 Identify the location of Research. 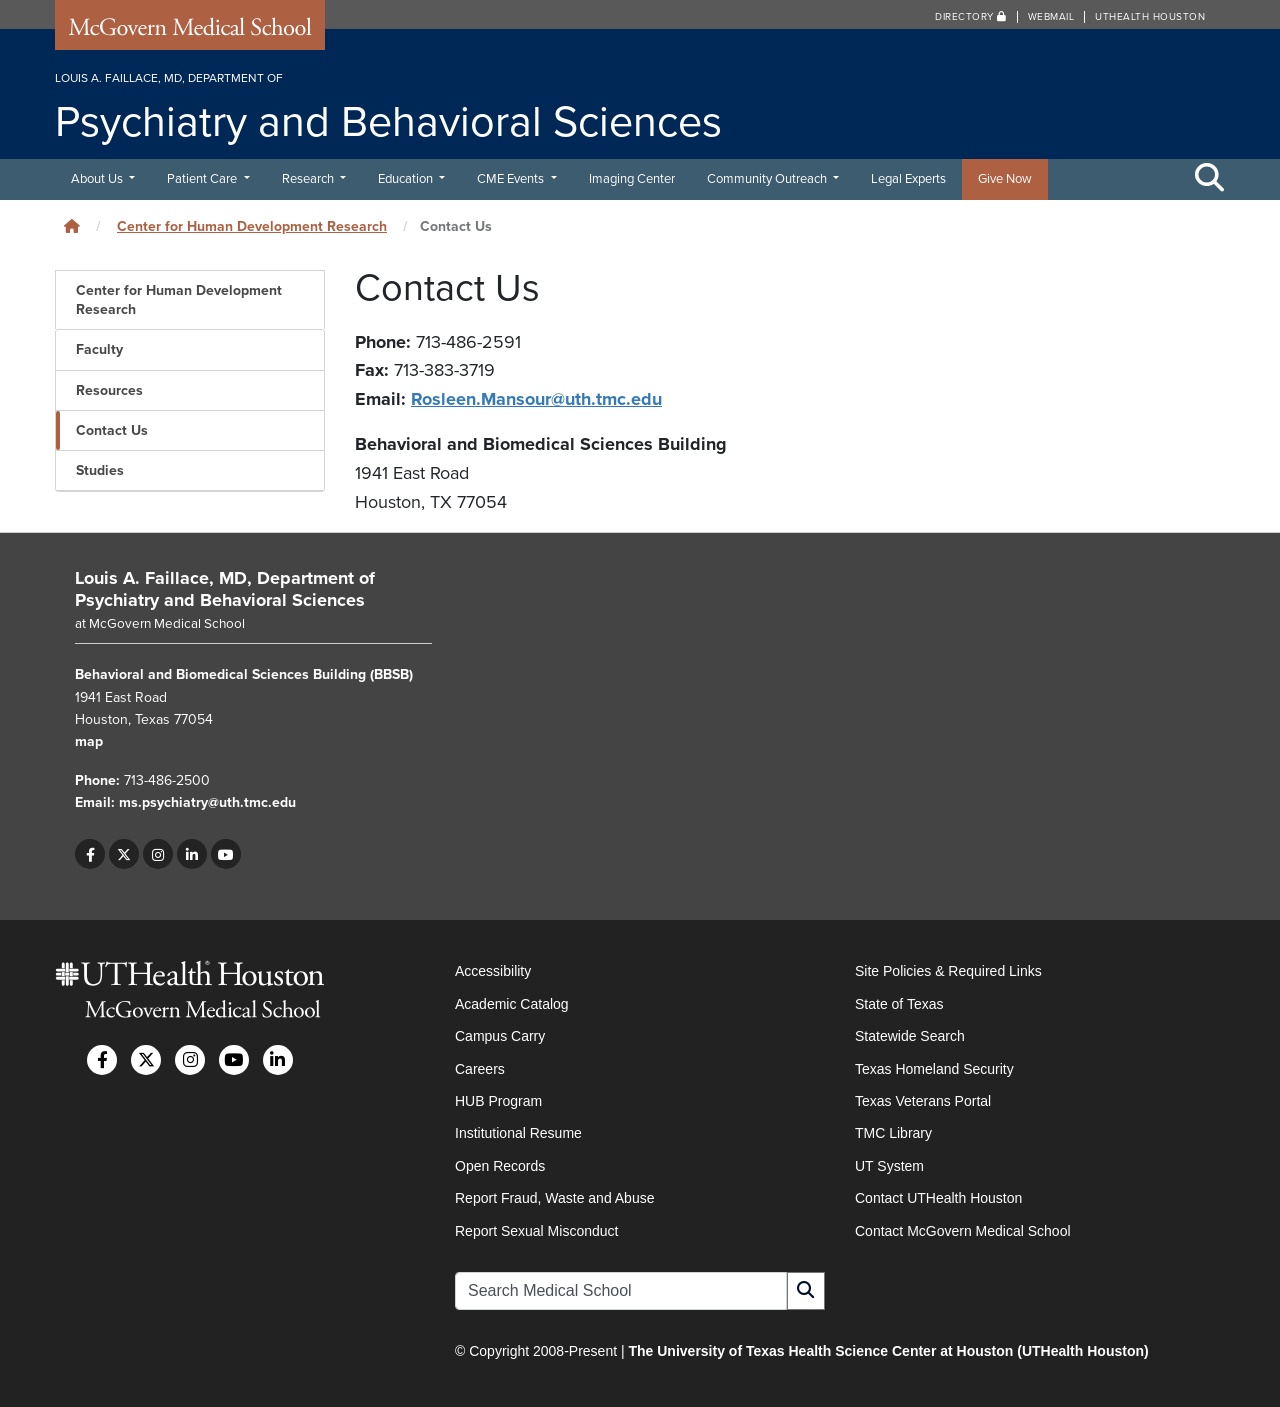
(309, 179).